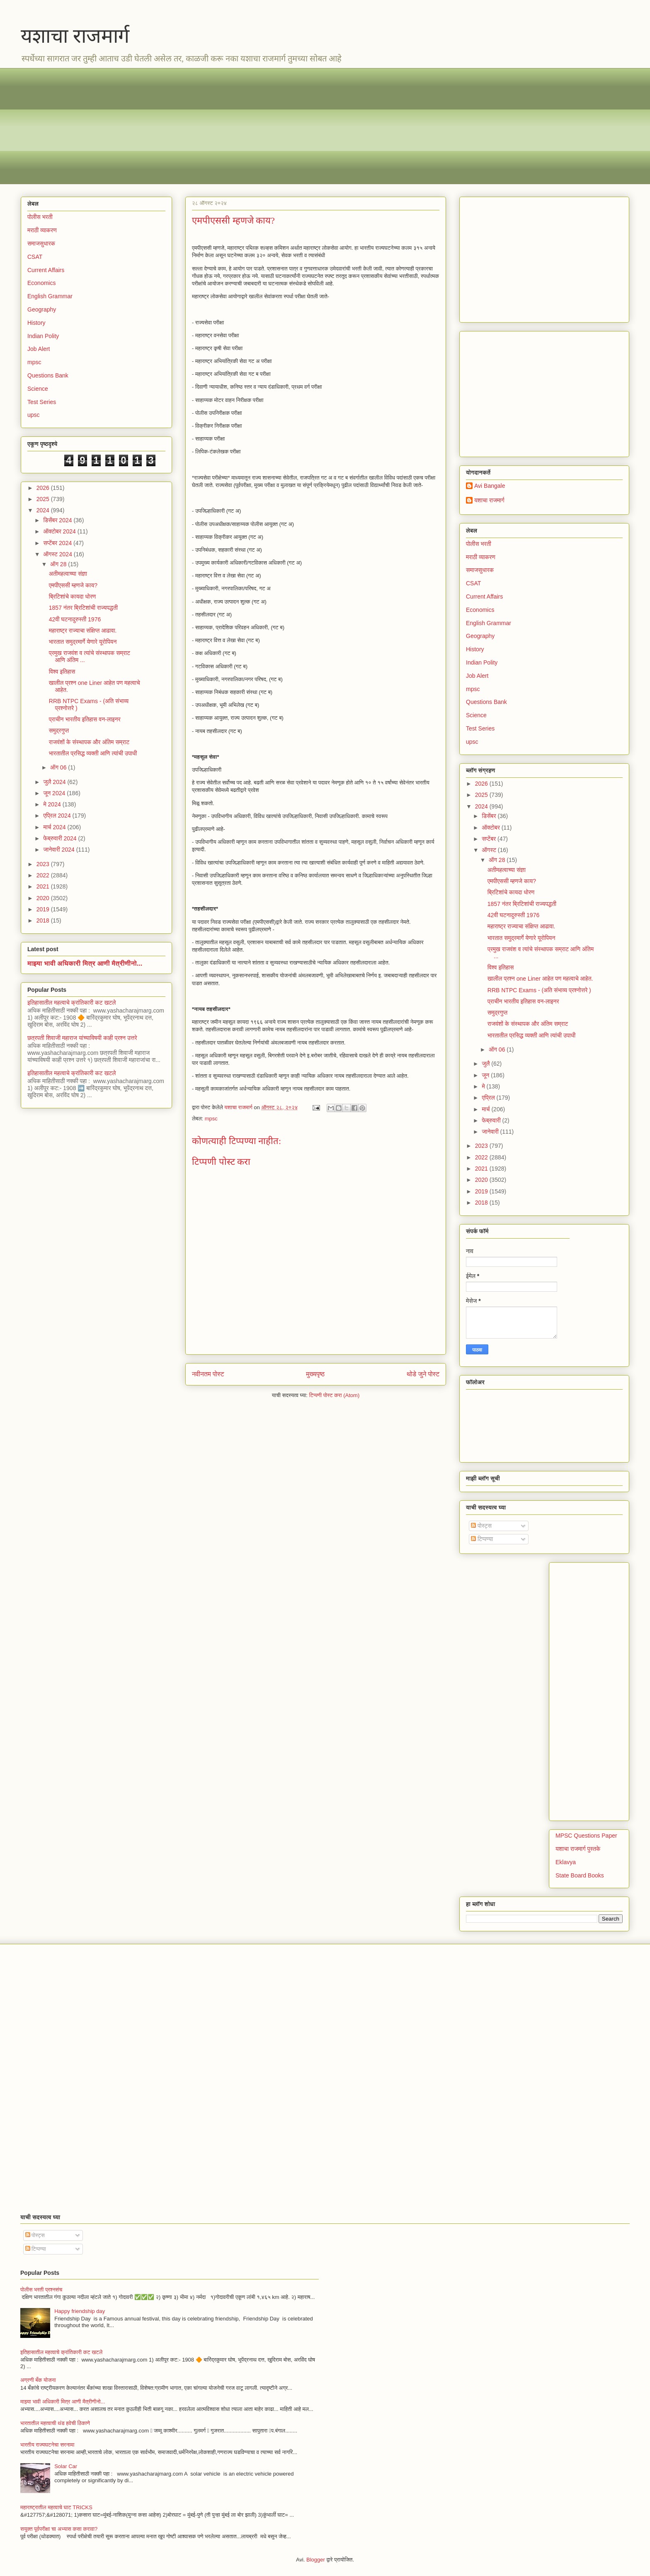  What do you see at coordinates (75, 619) in the screenshot?
I see `42वी घटनादुरुस्ती 1976` at bounding box center [75, 619].